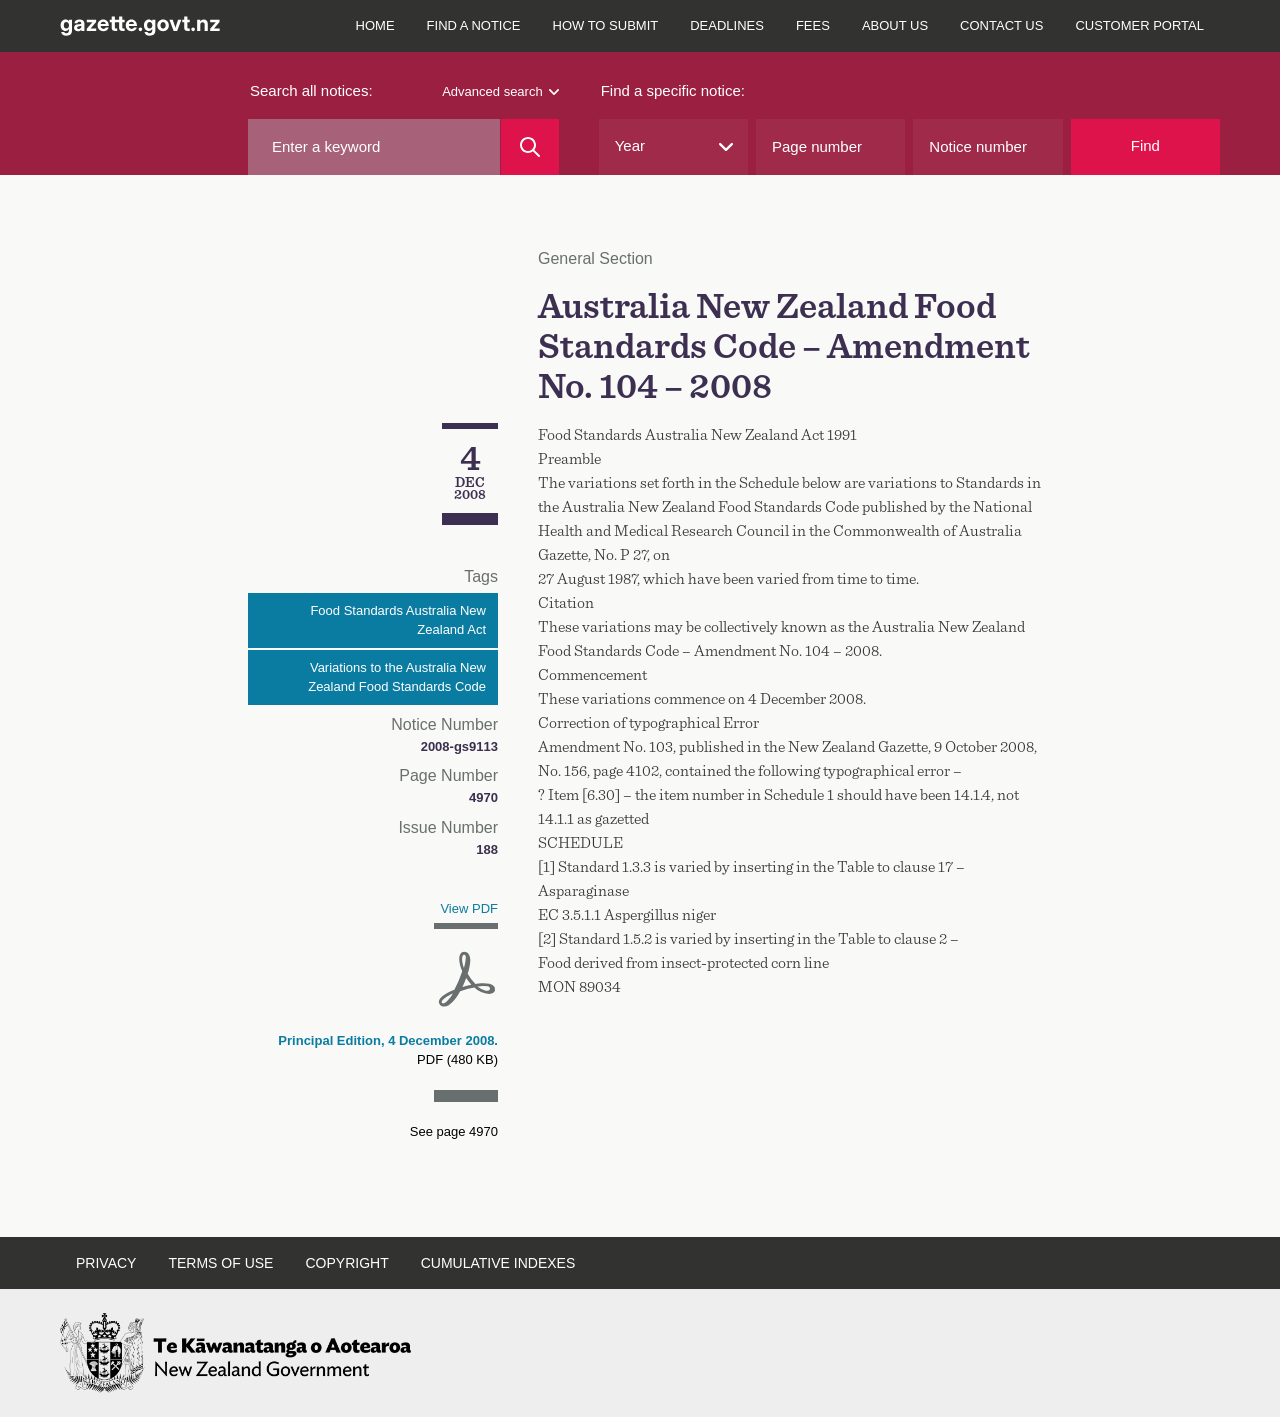 Image resolution: width=1280 pixels, height=1417 pixels. I want to click on Food Standards Australia New Zealand Act, so click(398, 620).